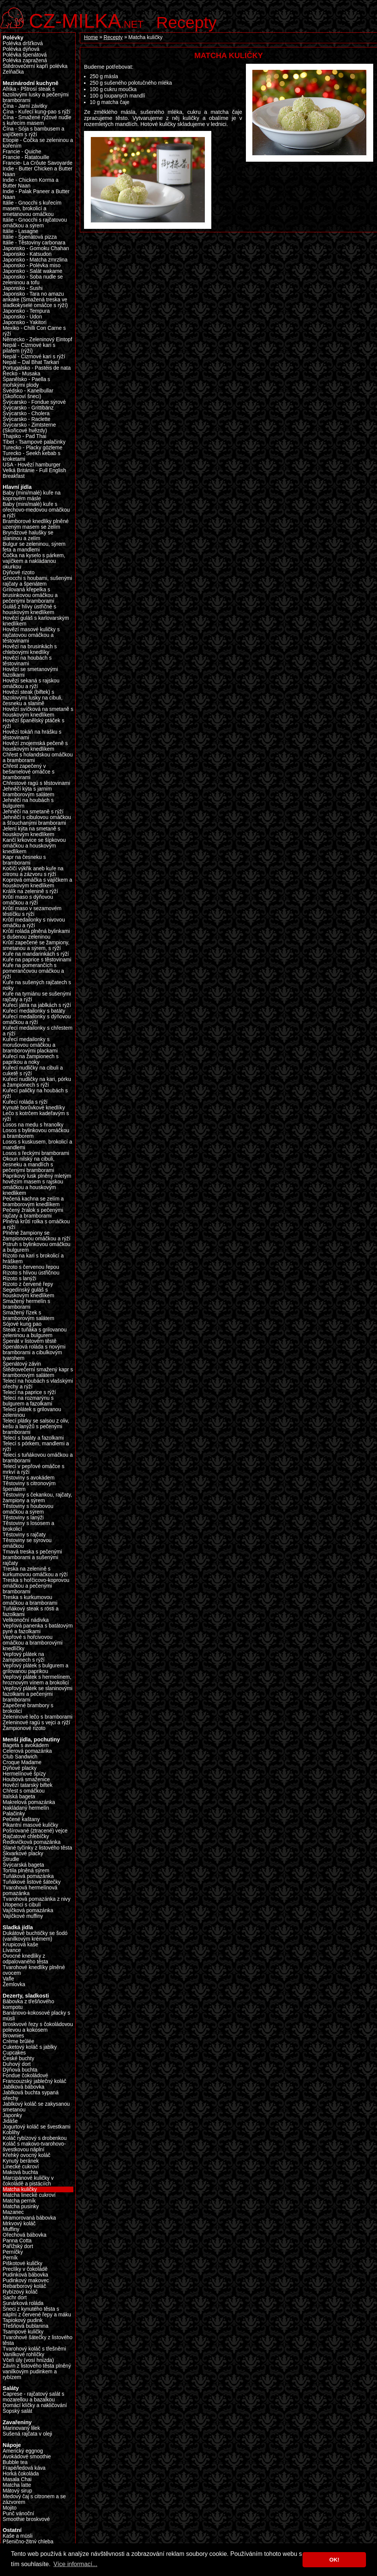 The image size is (377, 2576). What do you see at coordinates (30, 1825) in the screenshot?
I see `Pikantní masové kuličky` at bounding box center [30, 1825].